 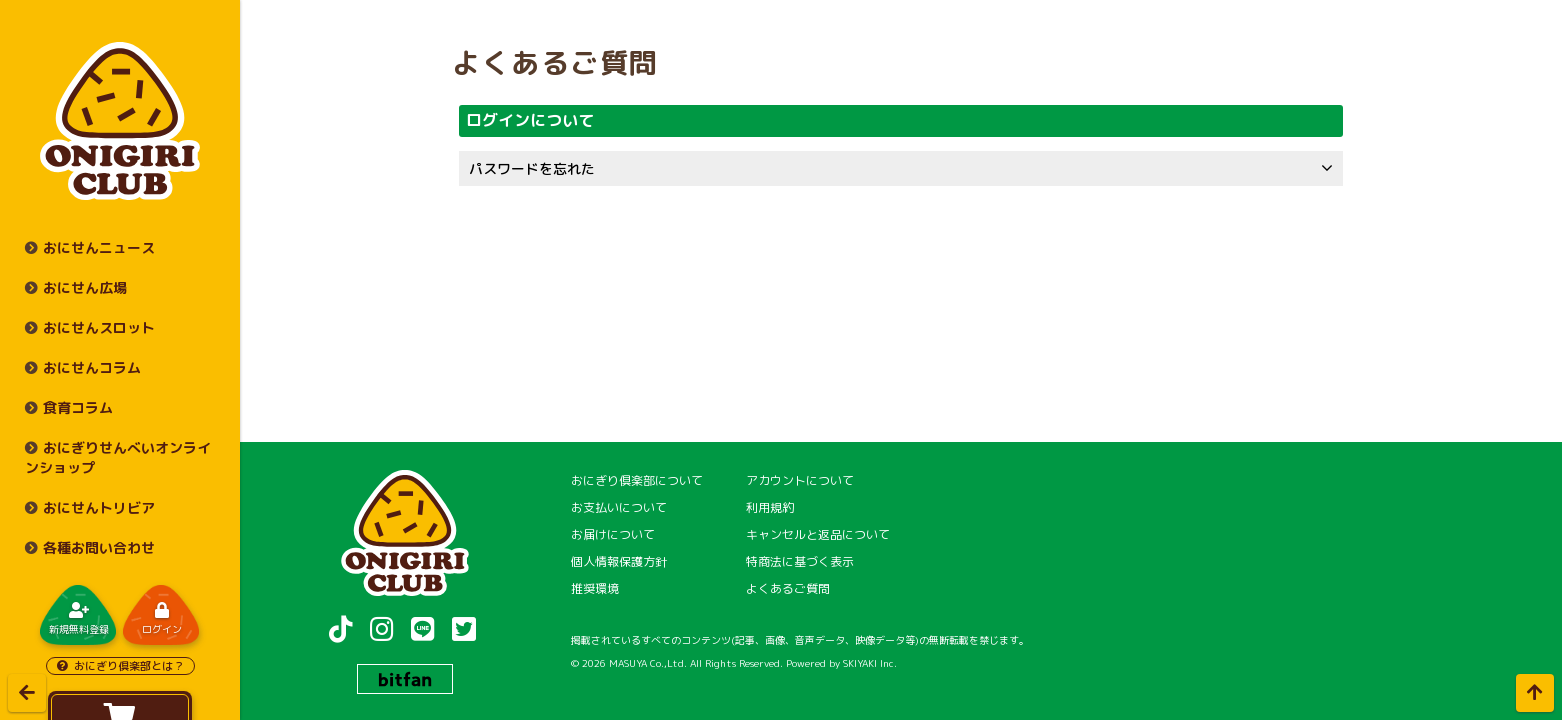 What do you see at coordinates (818, 534) in the screenshot?
I see `キャンセルと返品について` at bounding box center [818, 534].